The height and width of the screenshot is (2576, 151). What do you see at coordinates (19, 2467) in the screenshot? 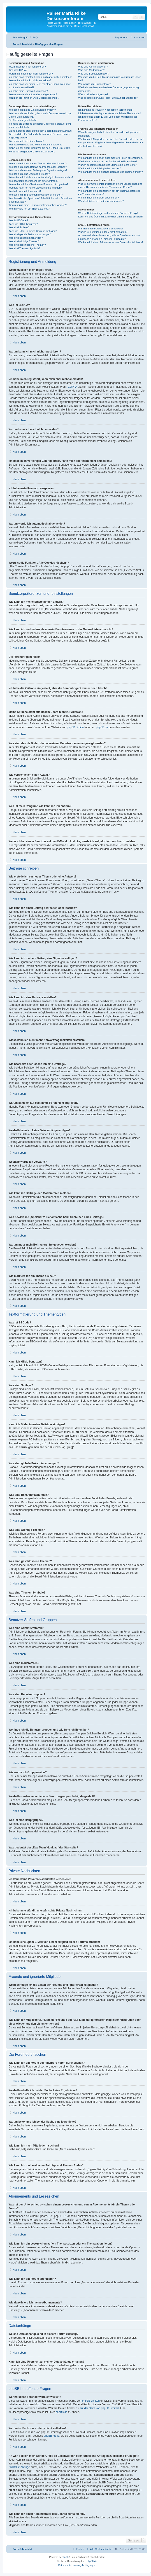
I see `„WHOIS“-Abfrage` at bounding box center [19, 2467].